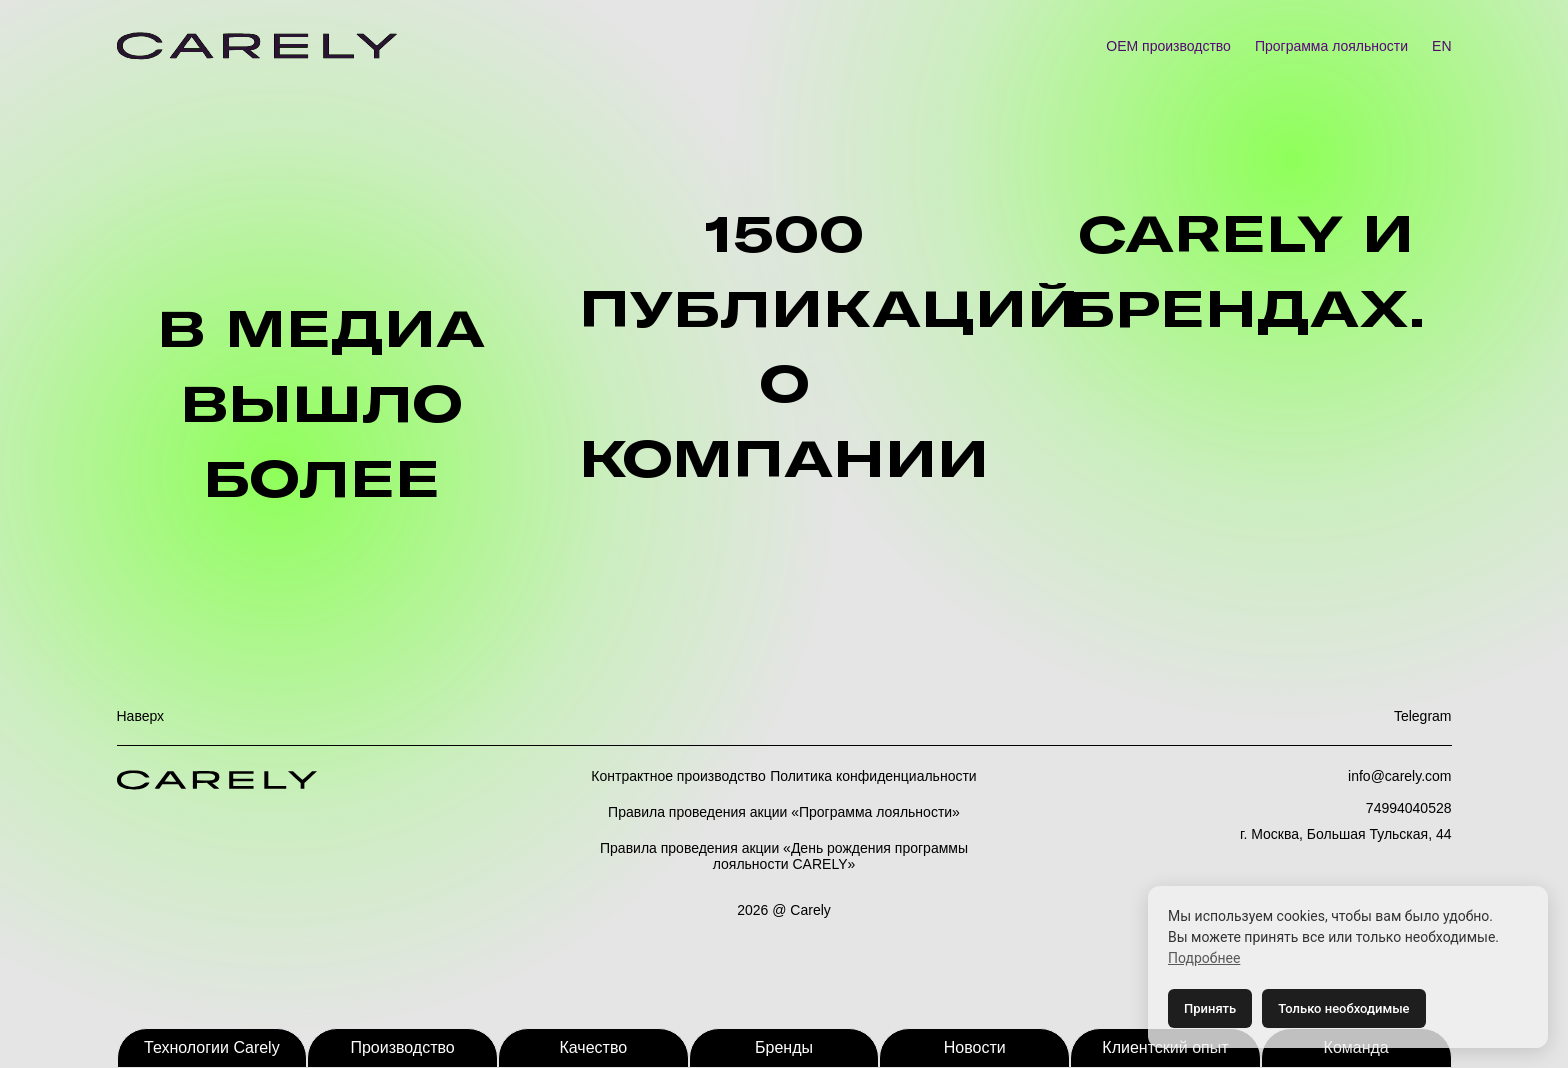 The image size is (1568, 1068). What do you see at coordinates (1343, 1008) in the screenshot?
I see `Только необходимые` at bounding box center [1343, 1008].